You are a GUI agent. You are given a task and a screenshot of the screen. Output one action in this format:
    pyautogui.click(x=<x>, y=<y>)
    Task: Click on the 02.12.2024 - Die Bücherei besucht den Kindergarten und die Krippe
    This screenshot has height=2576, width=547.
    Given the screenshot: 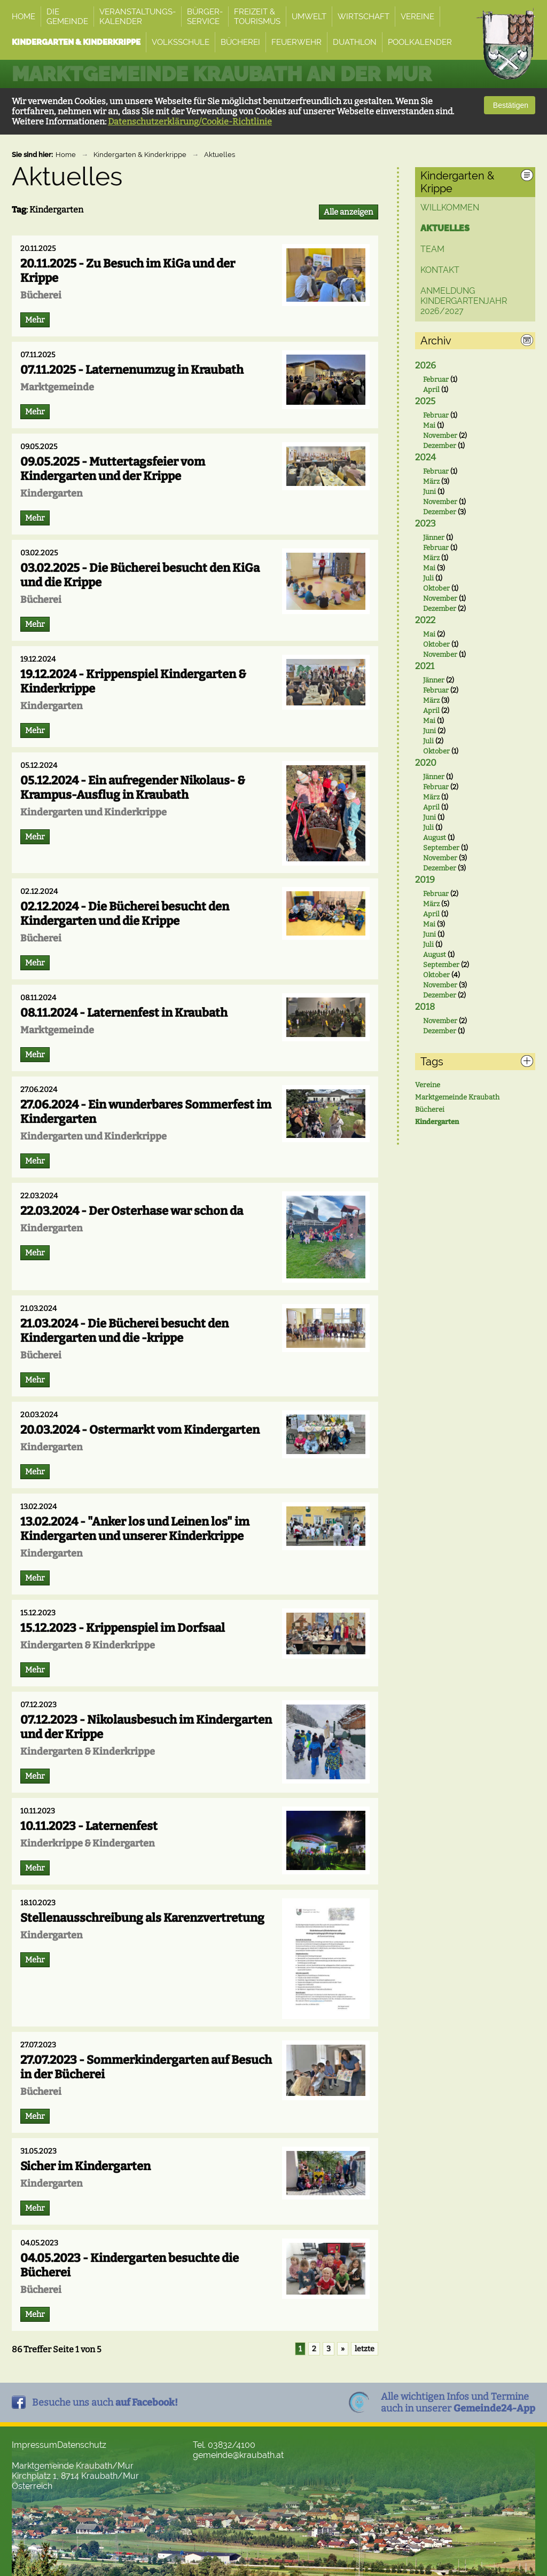 What is the action you would take?
    pyautogui.click(x=124, y=913)
    